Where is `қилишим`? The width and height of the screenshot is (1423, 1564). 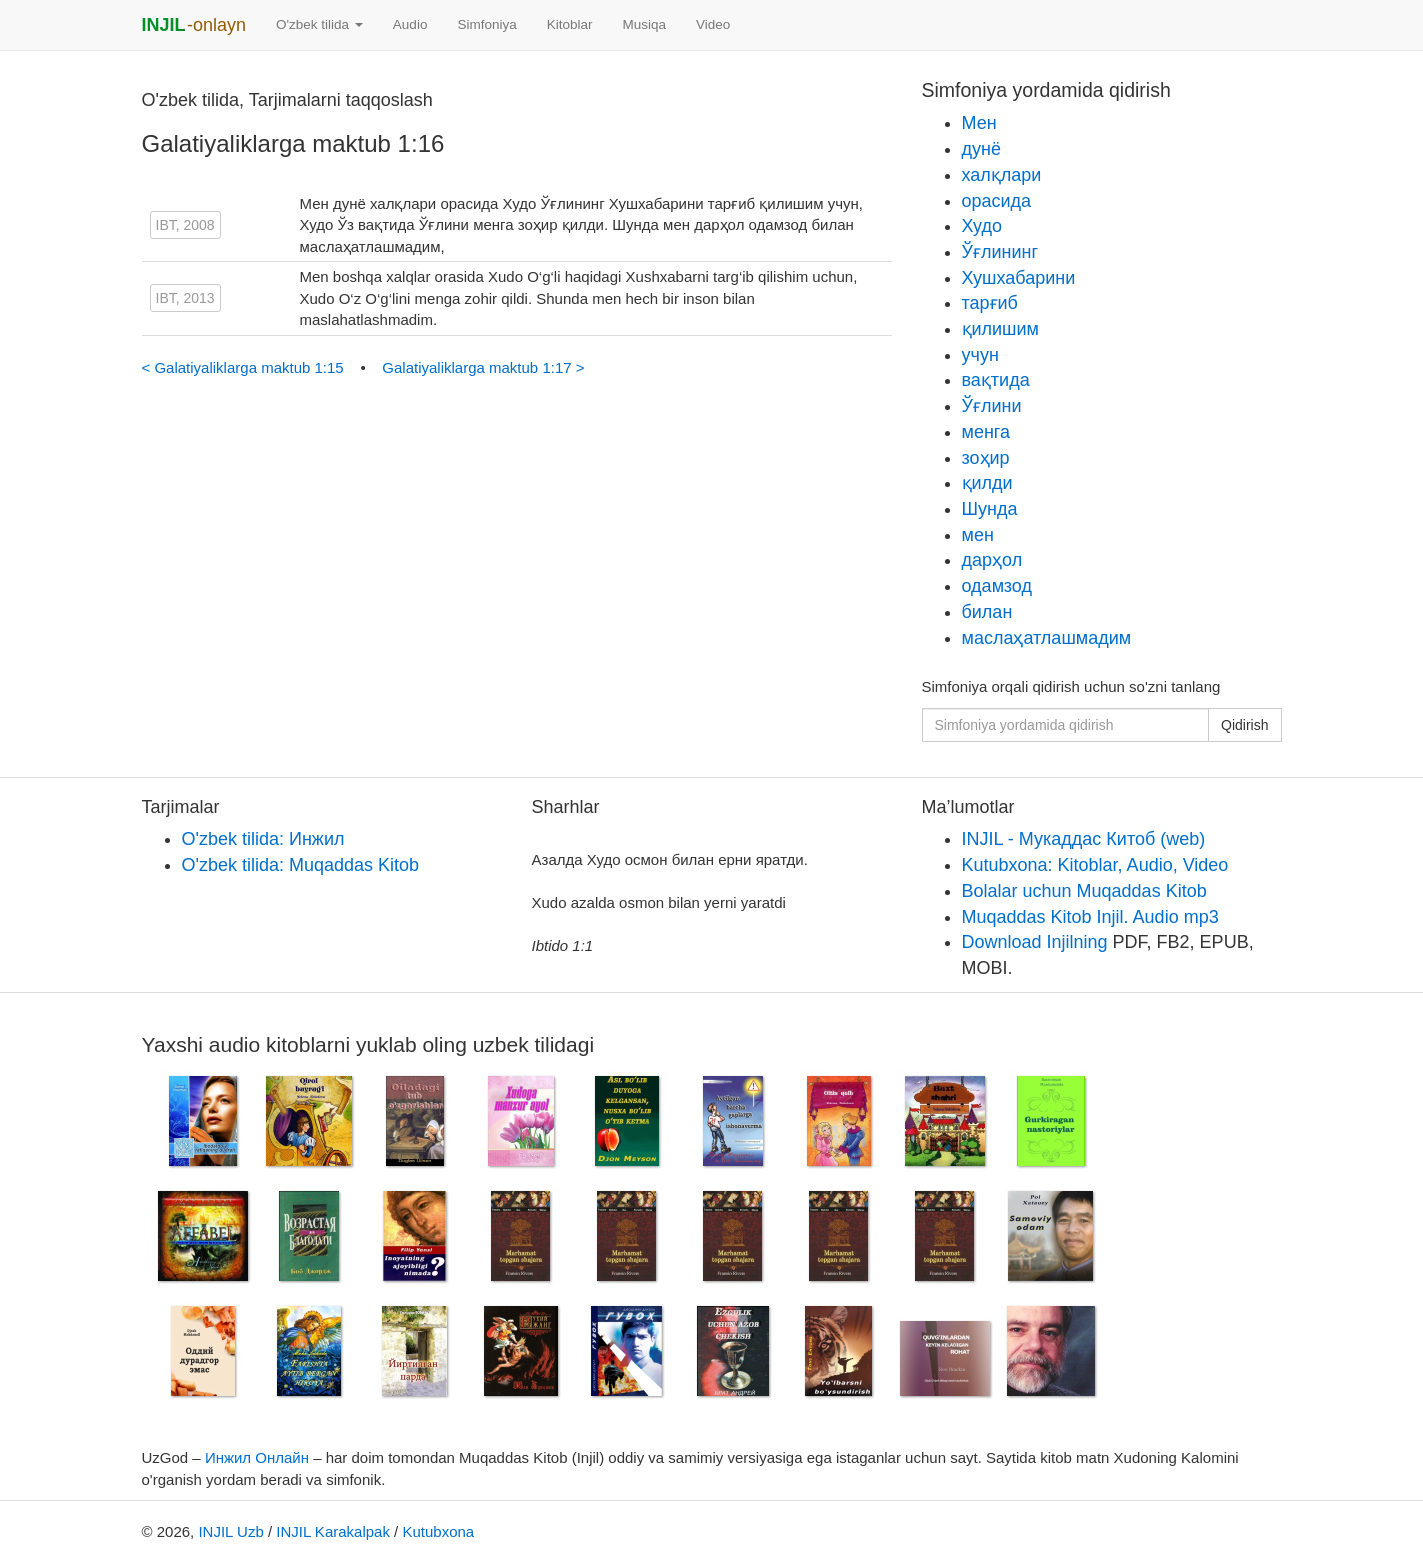 қилишим is located at coordinates (1000, 329).